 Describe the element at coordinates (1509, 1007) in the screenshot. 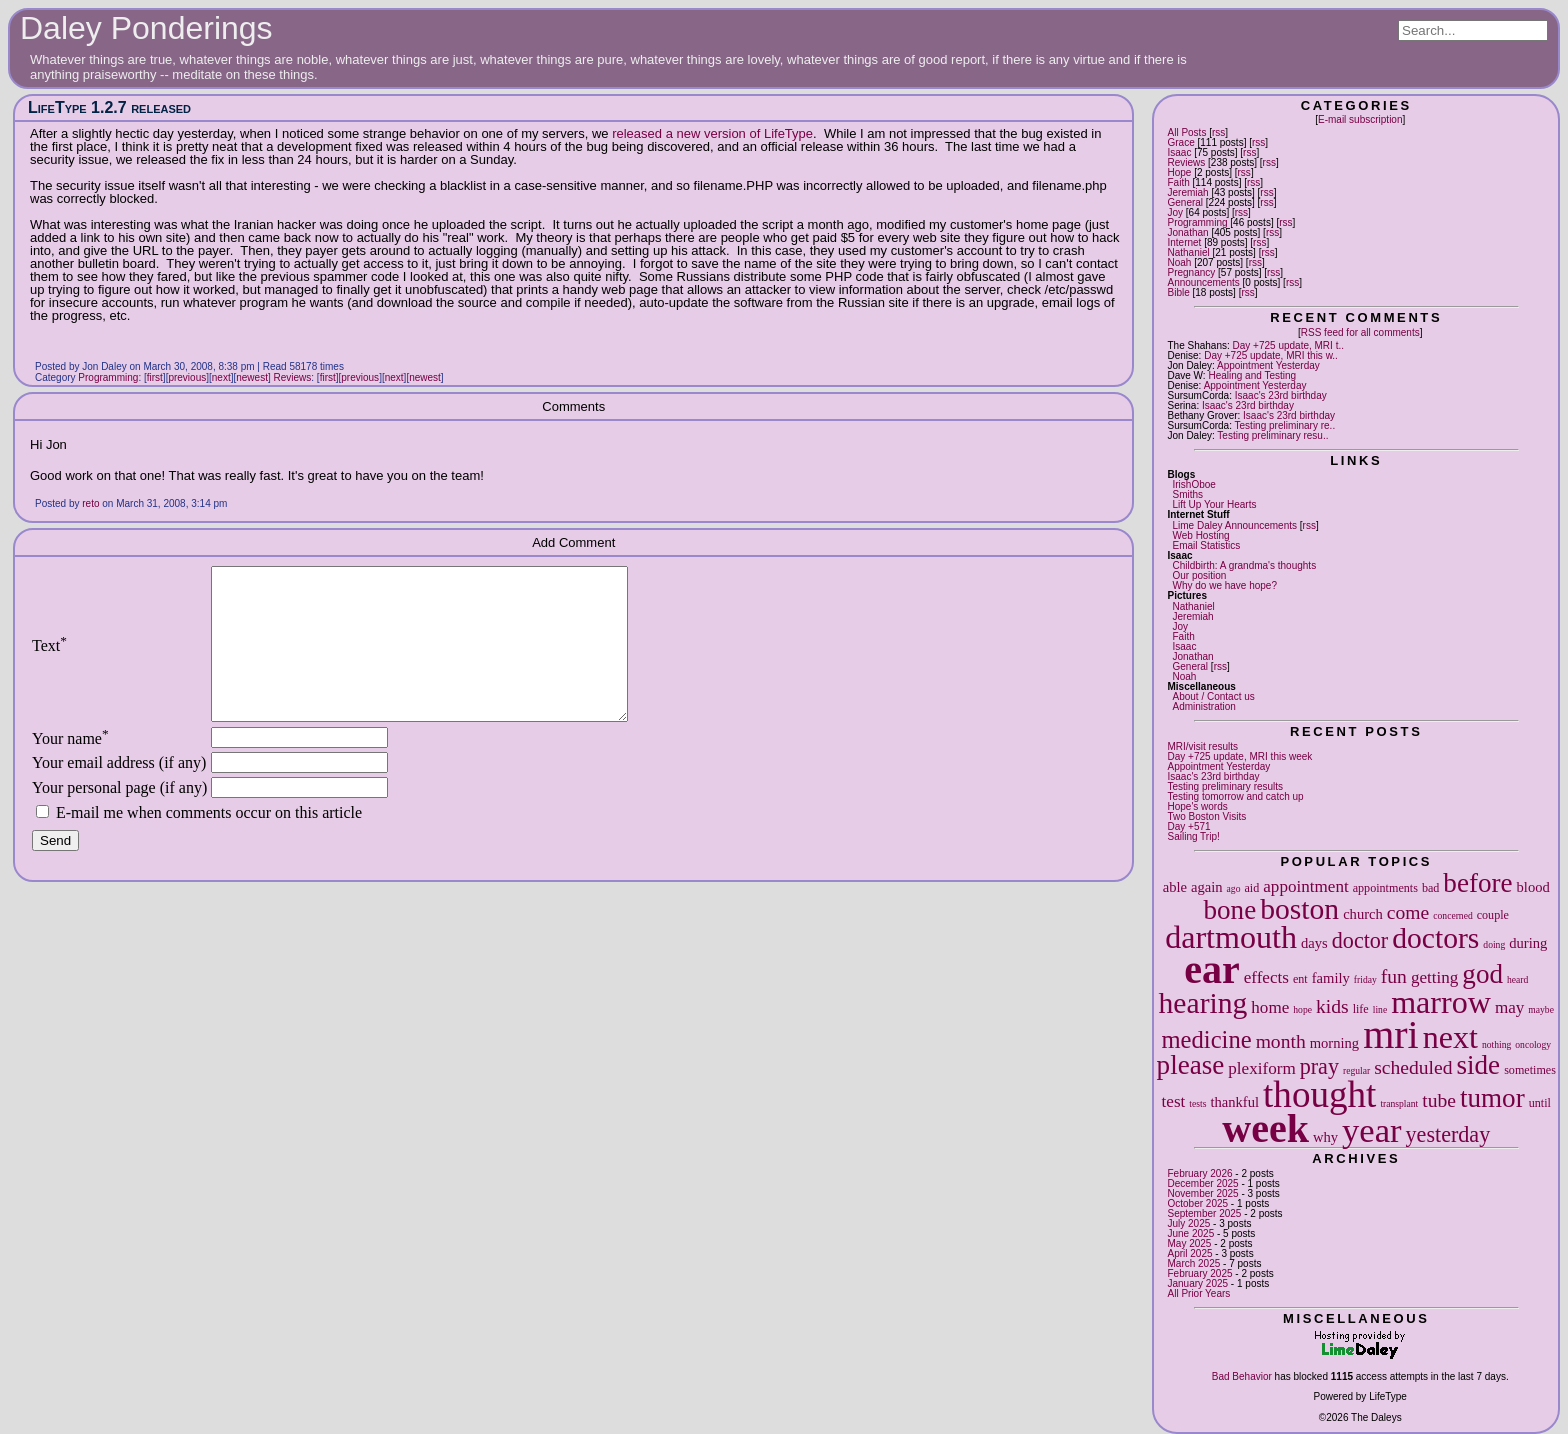

I see `may` at that location.